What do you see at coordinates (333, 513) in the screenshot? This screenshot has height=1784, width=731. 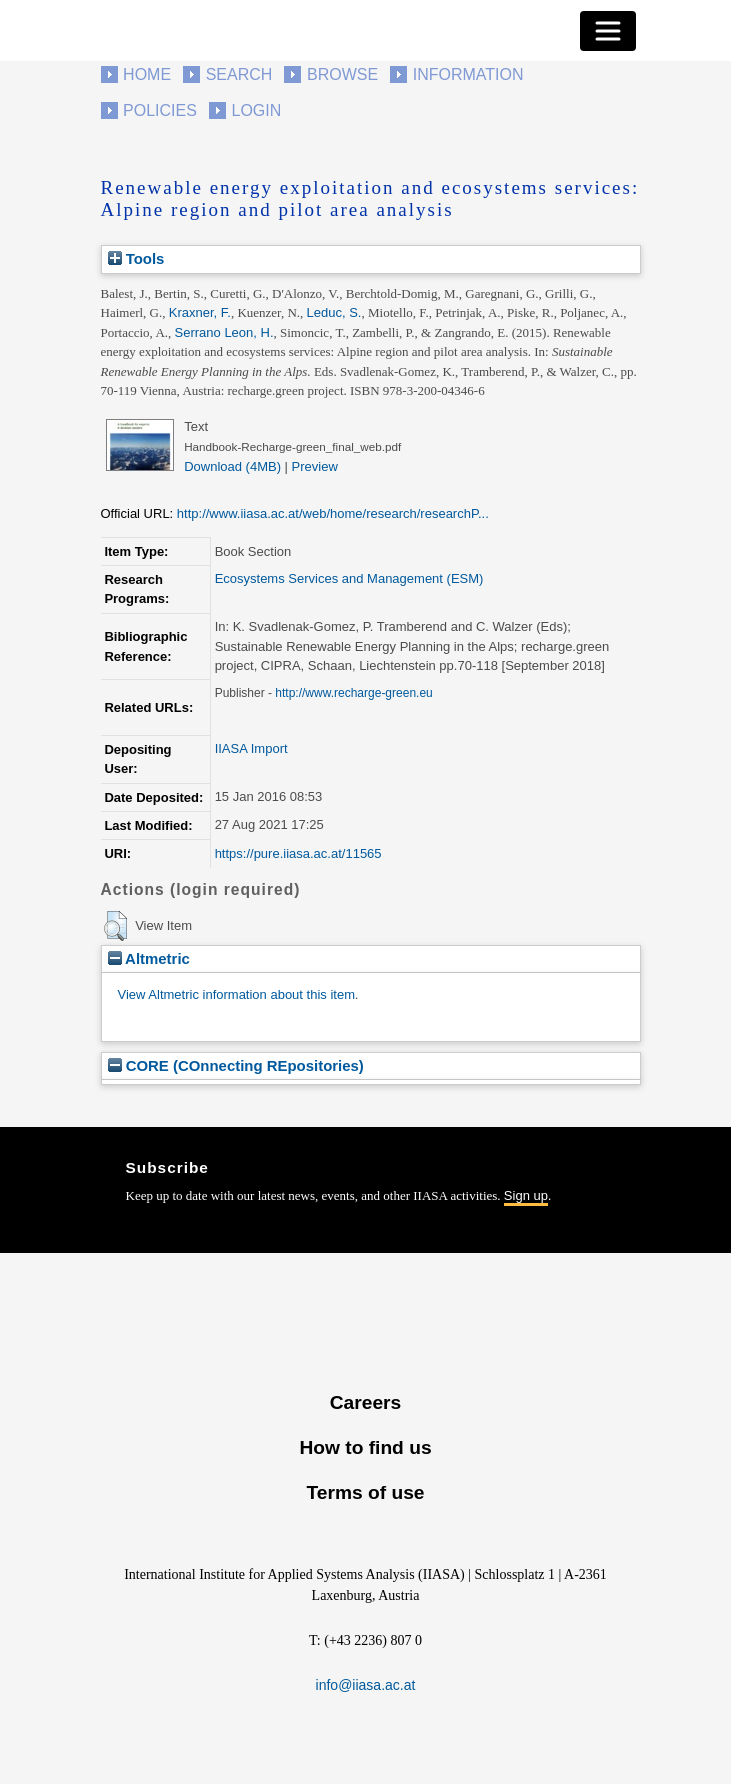 I see `http://www.iiasa.ac.at/web/home/research/researchP...` at bounding box center [333, 513].